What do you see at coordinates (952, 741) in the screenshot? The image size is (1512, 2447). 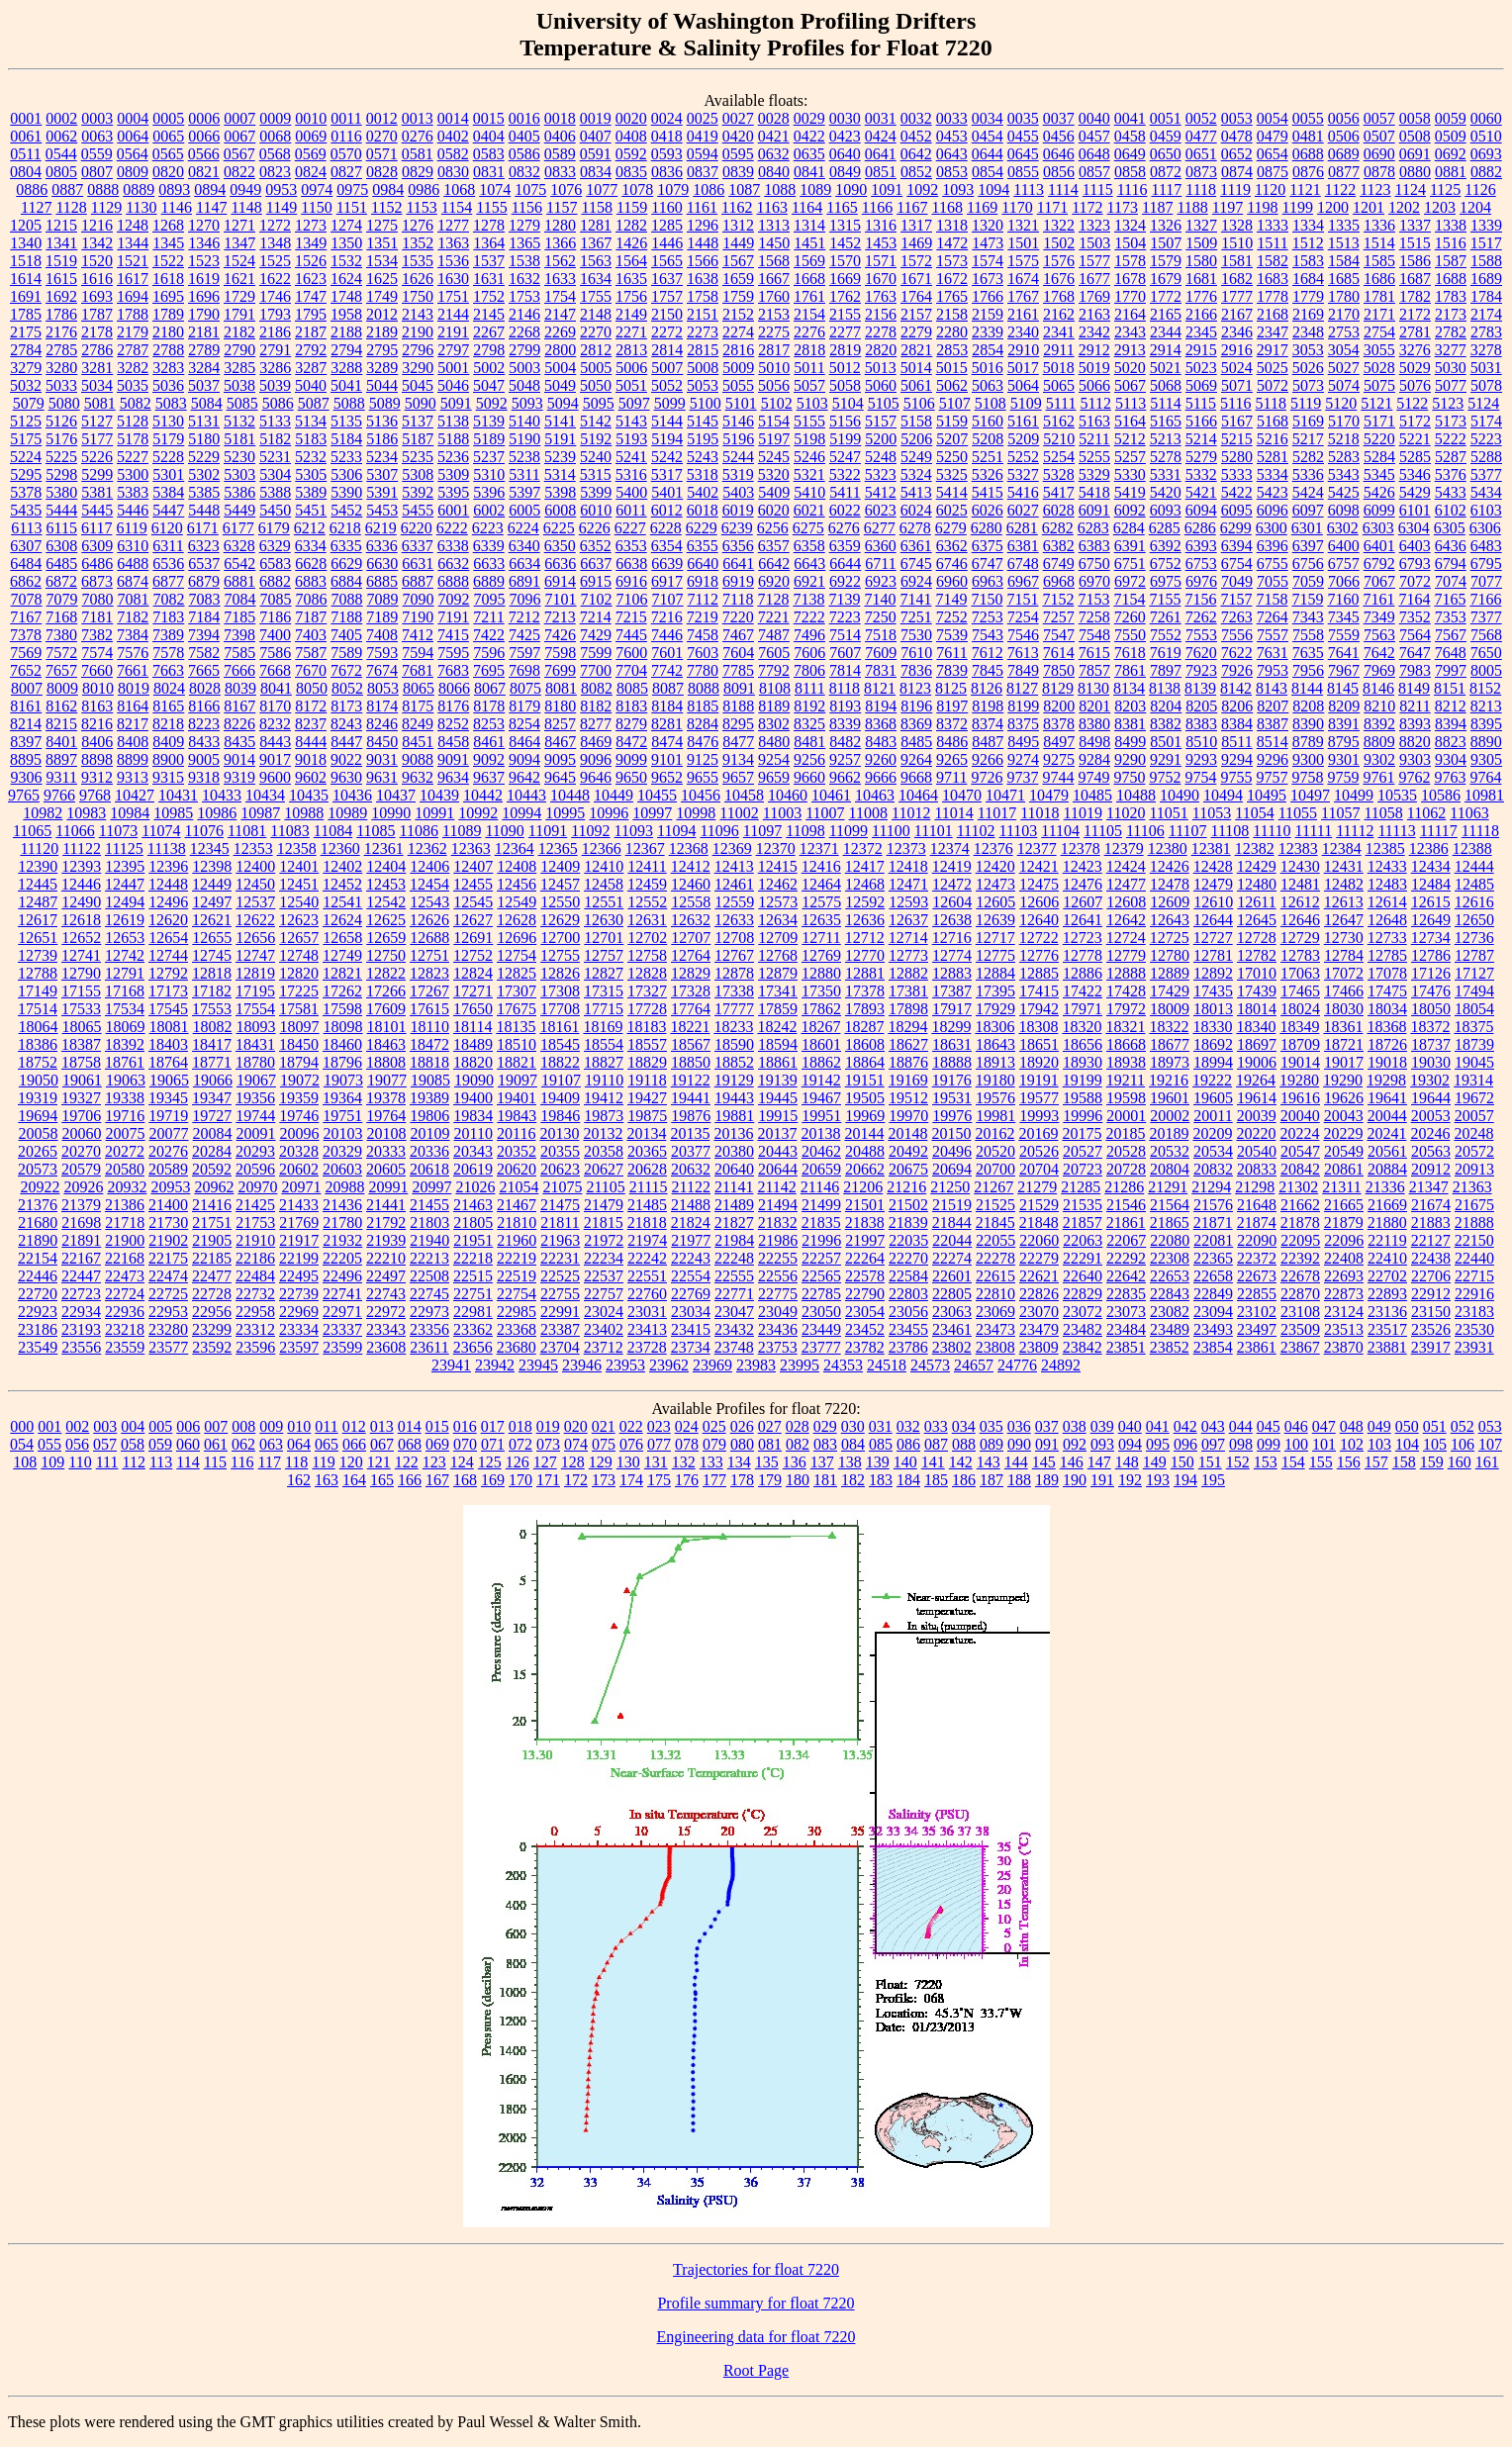 I see `8486` at bounding box center [952, 741].